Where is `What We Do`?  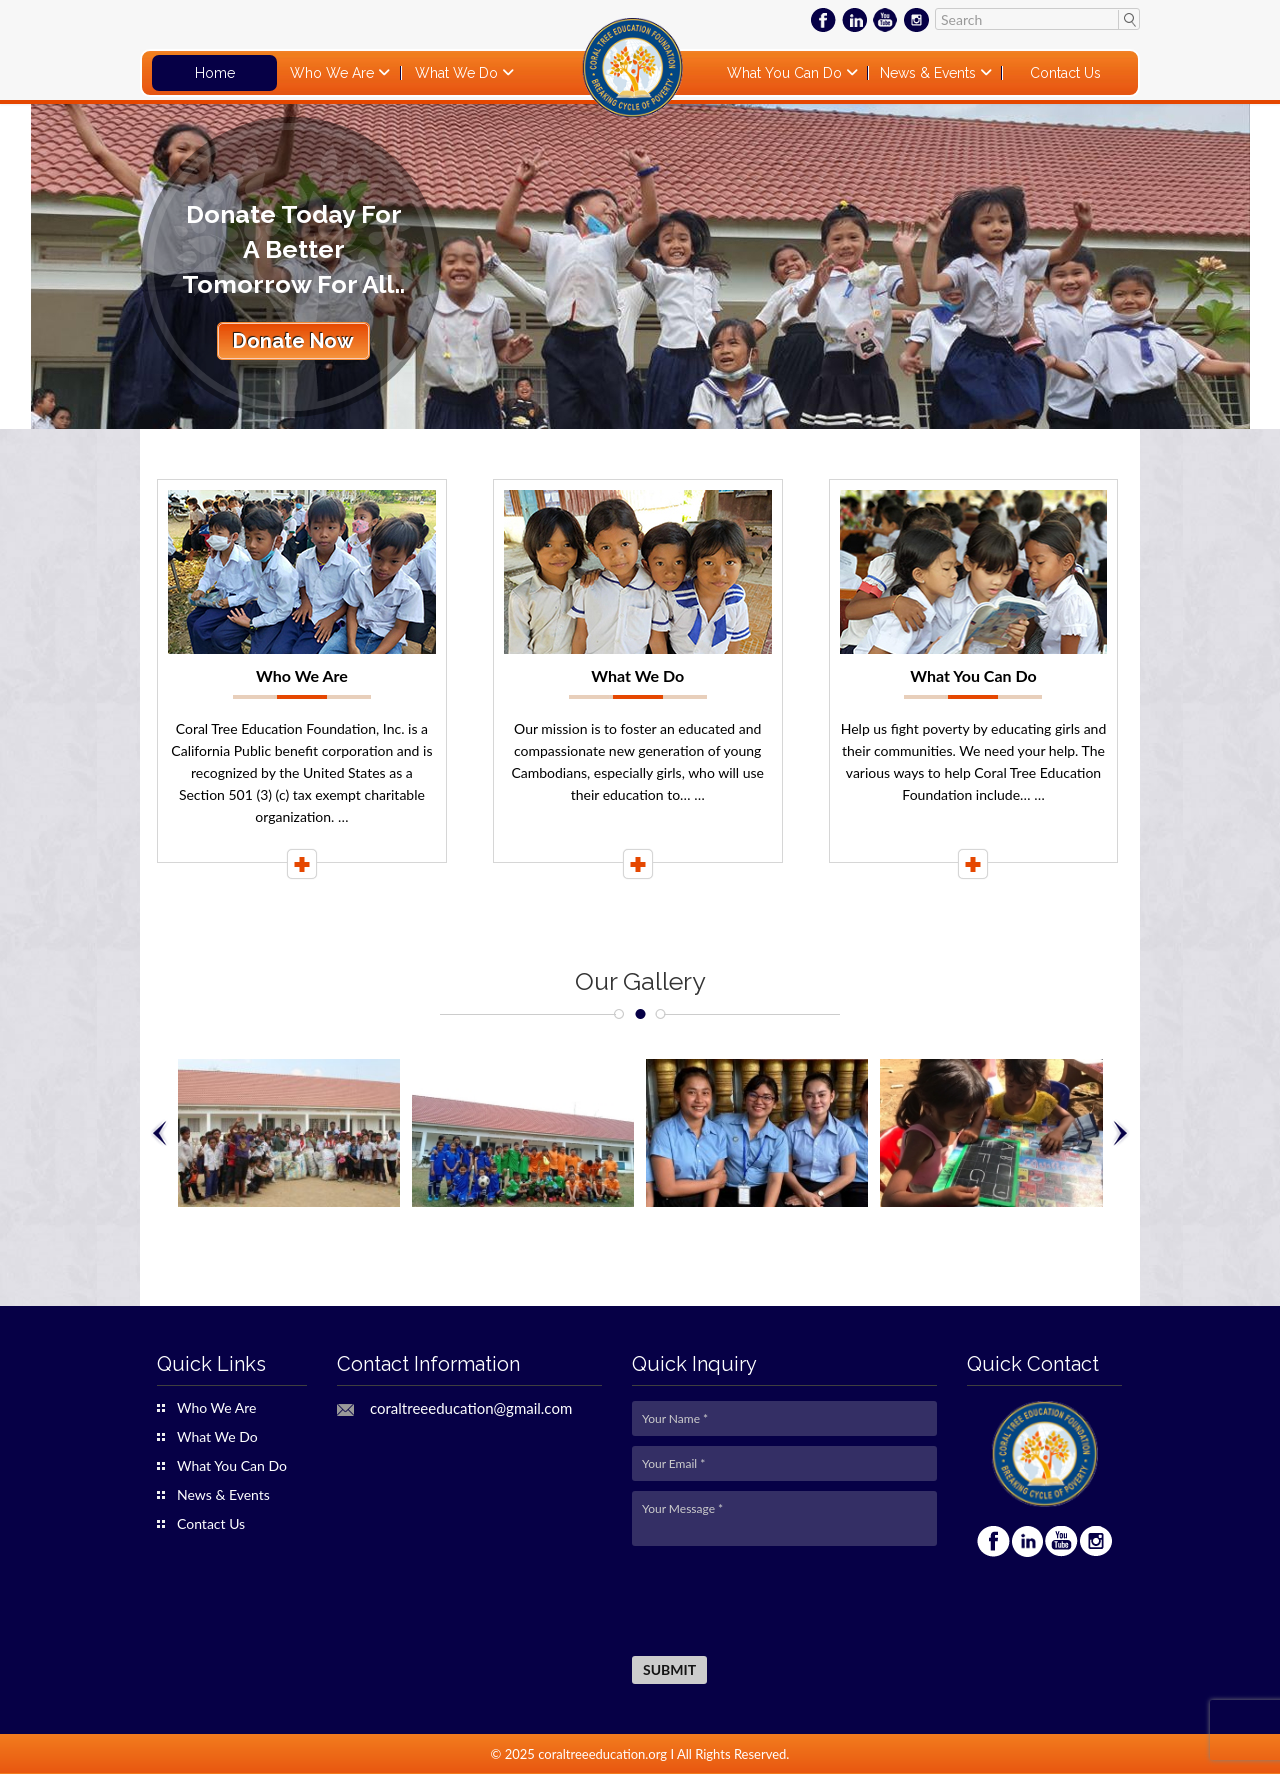
What We Do is located at coordinates (458, 73).